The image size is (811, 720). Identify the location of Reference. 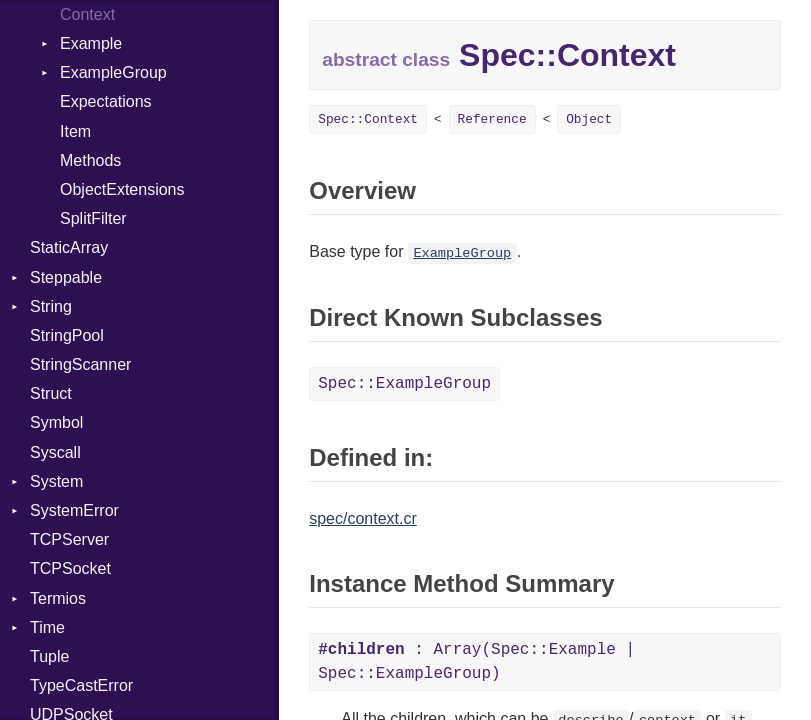
(492, 119).